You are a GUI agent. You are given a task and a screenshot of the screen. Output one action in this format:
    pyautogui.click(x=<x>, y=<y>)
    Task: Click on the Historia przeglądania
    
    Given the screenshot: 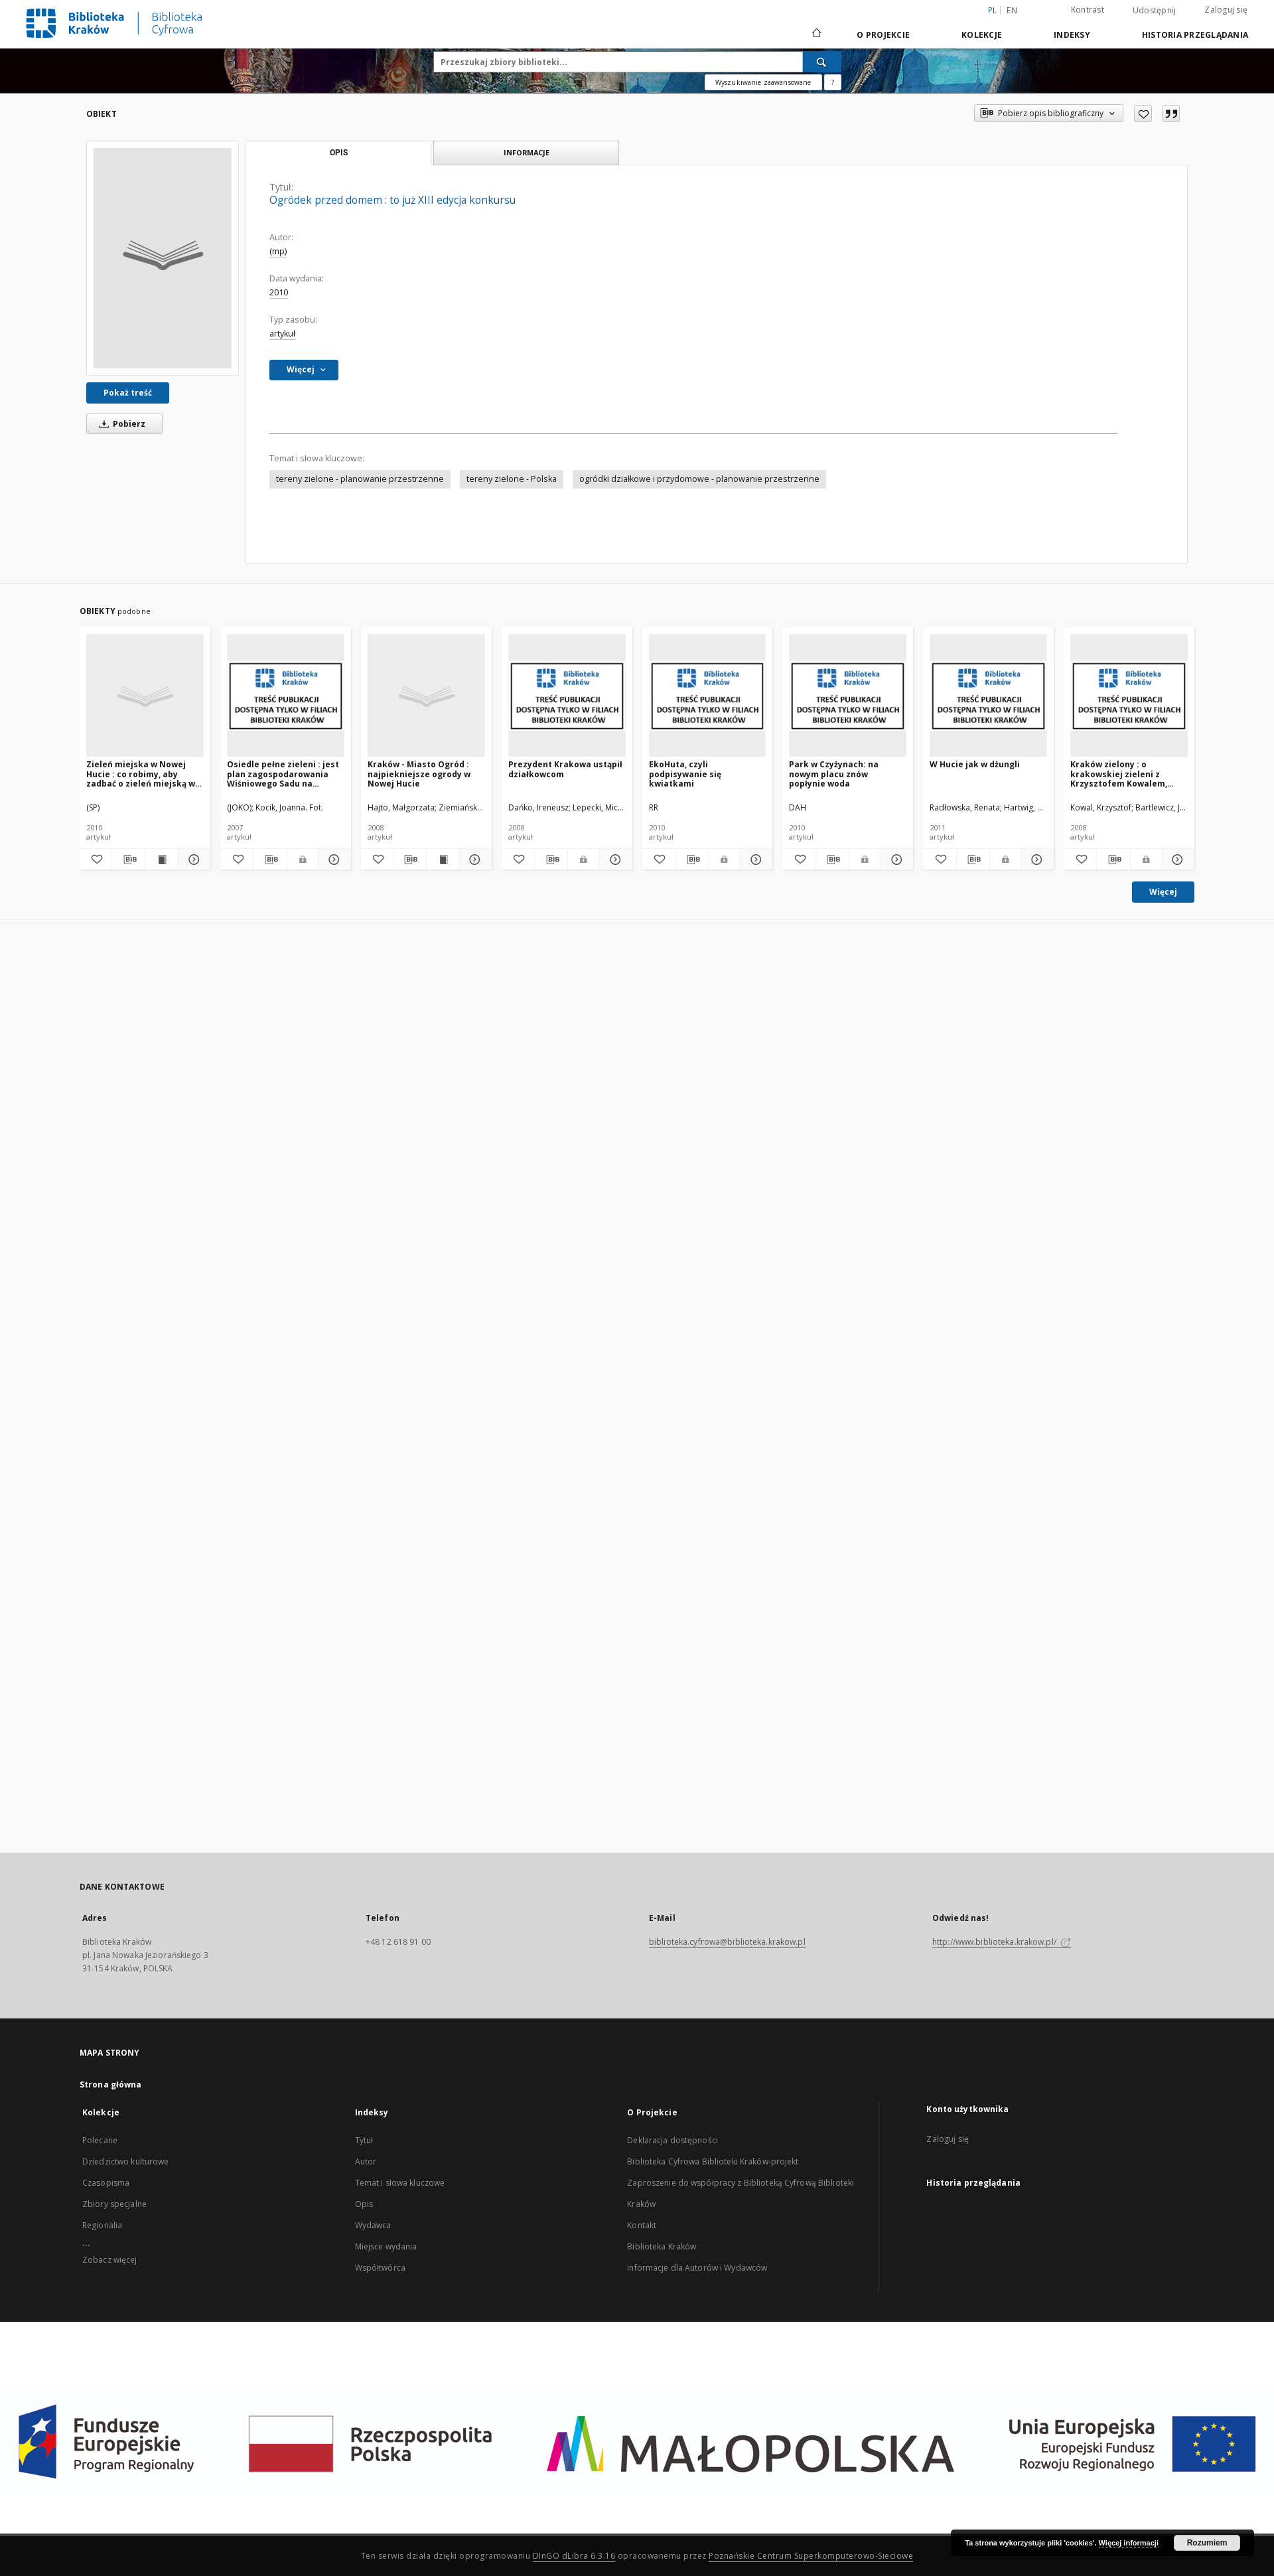 What is the action you would take?
    pyautogui.click(x=1195, y=34)
    